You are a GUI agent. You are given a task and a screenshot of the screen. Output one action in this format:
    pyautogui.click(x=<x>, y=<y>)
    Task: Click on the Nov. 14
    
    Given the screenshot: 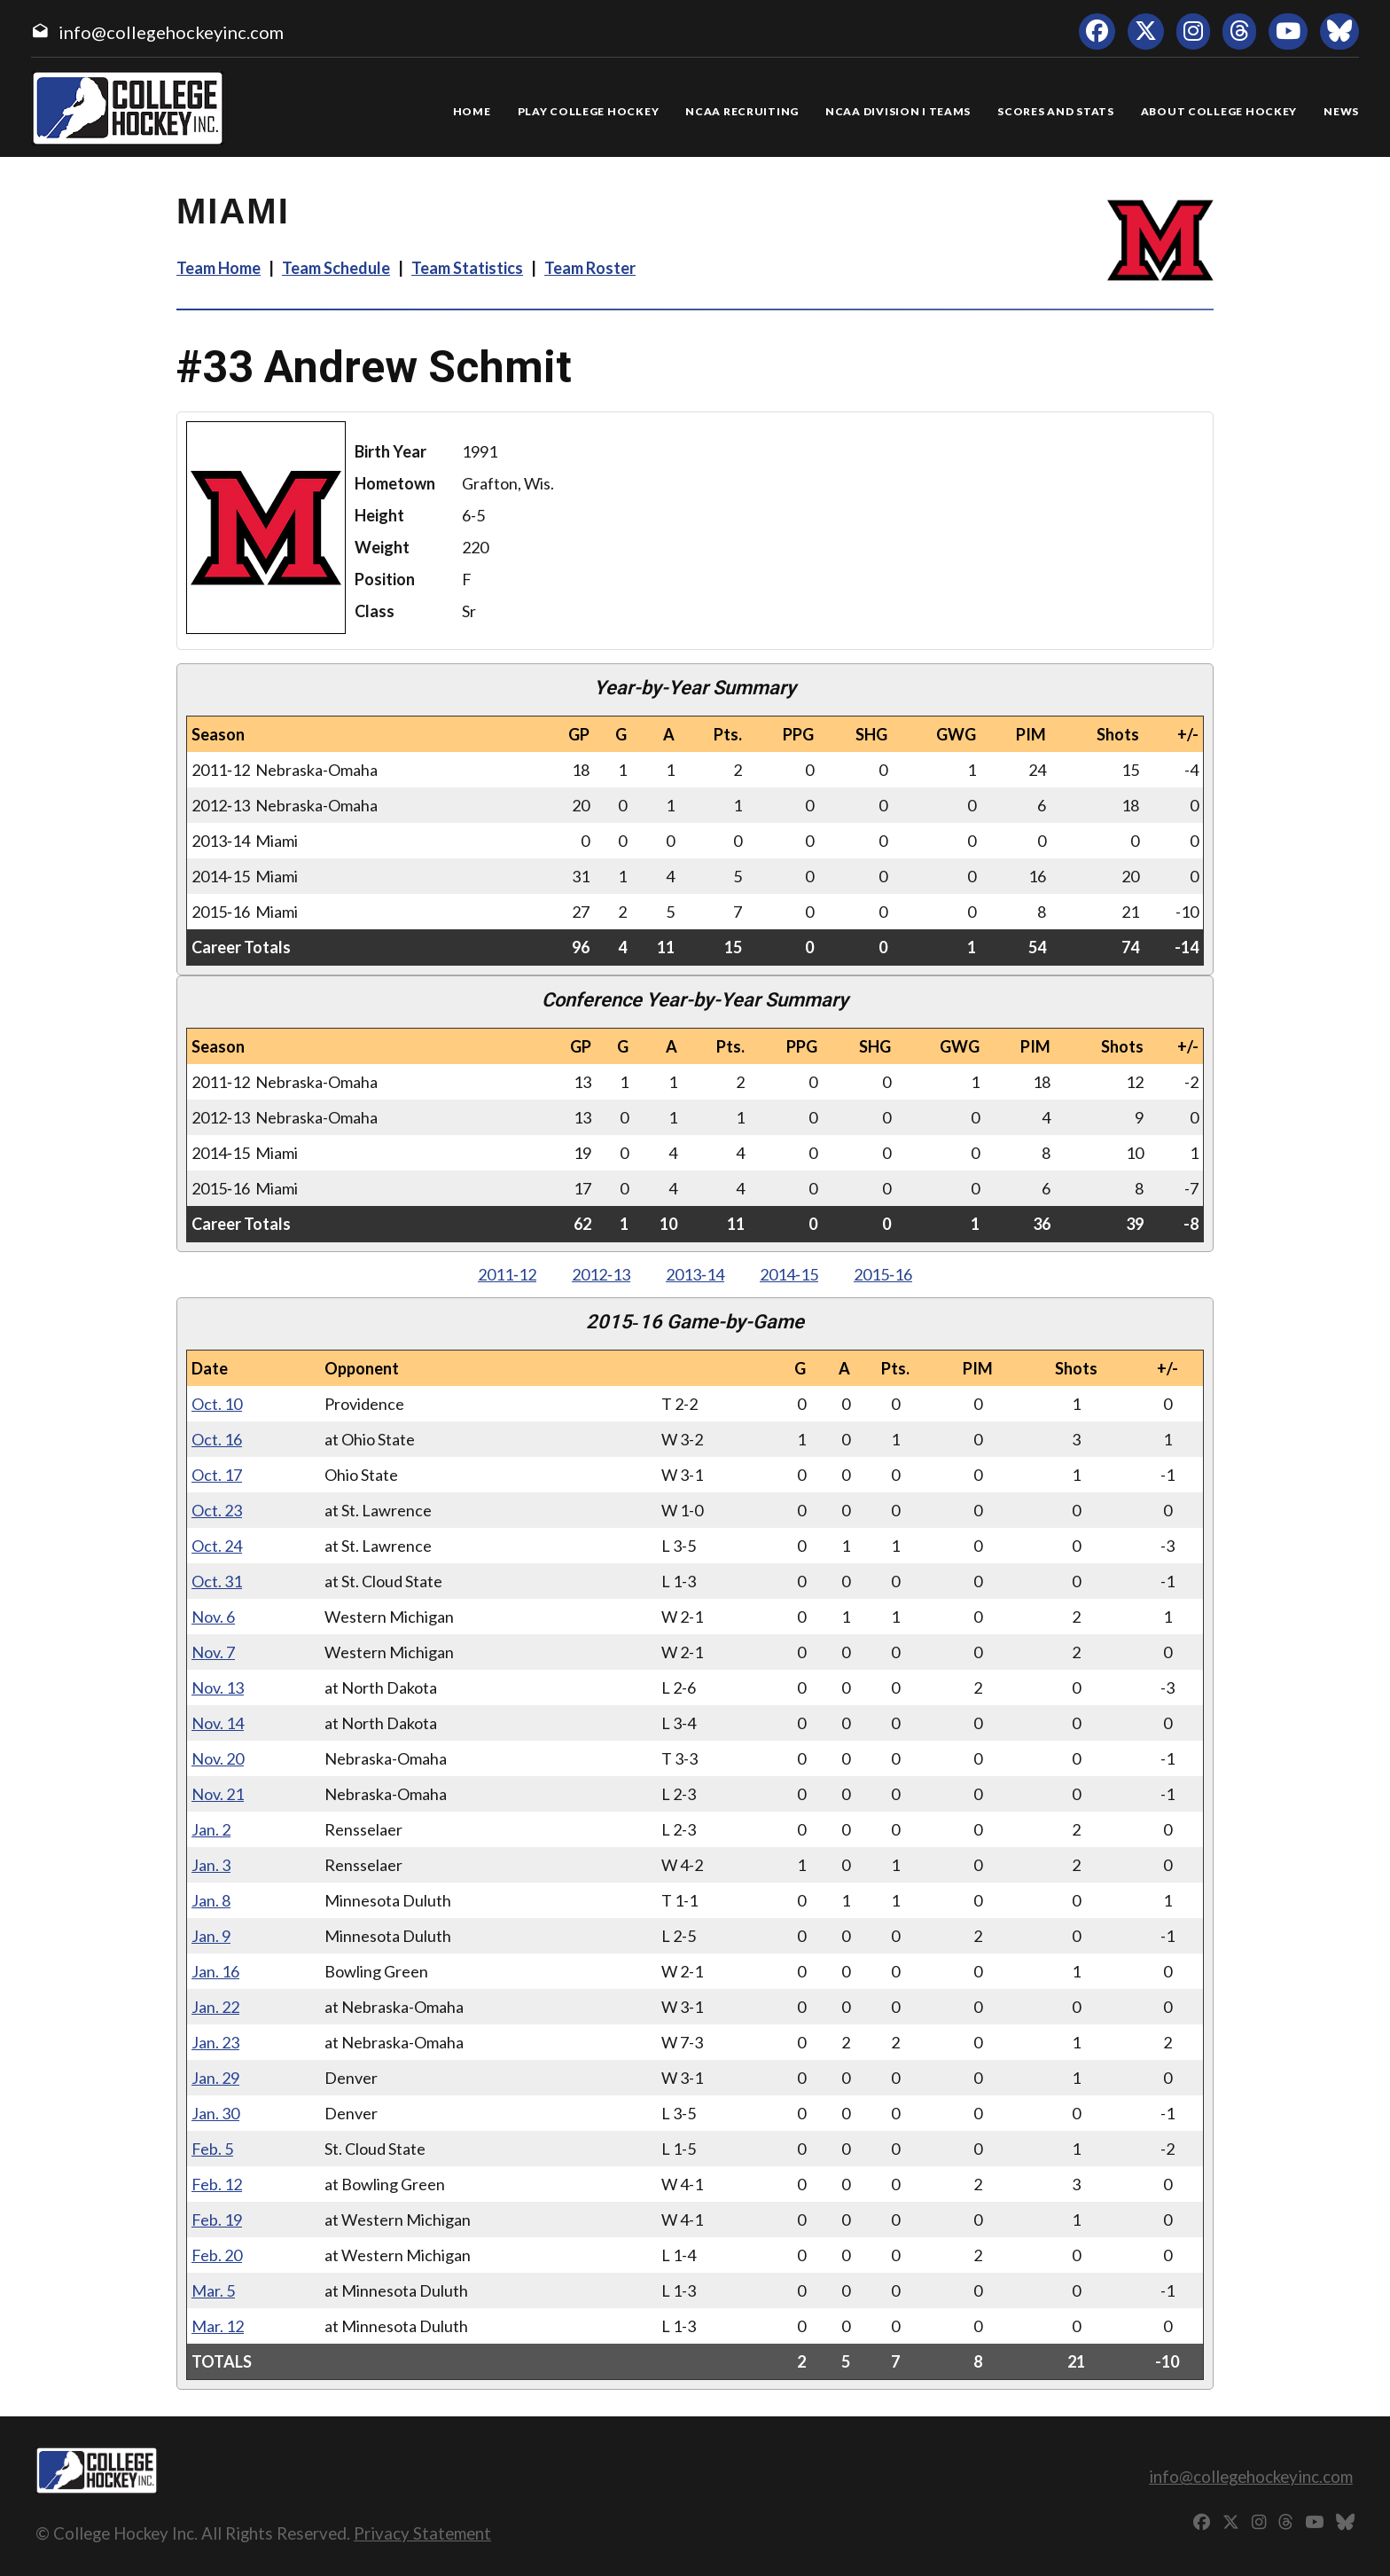 What is the action you would take?
    pyautogui.click(x=217, y=1723)
    